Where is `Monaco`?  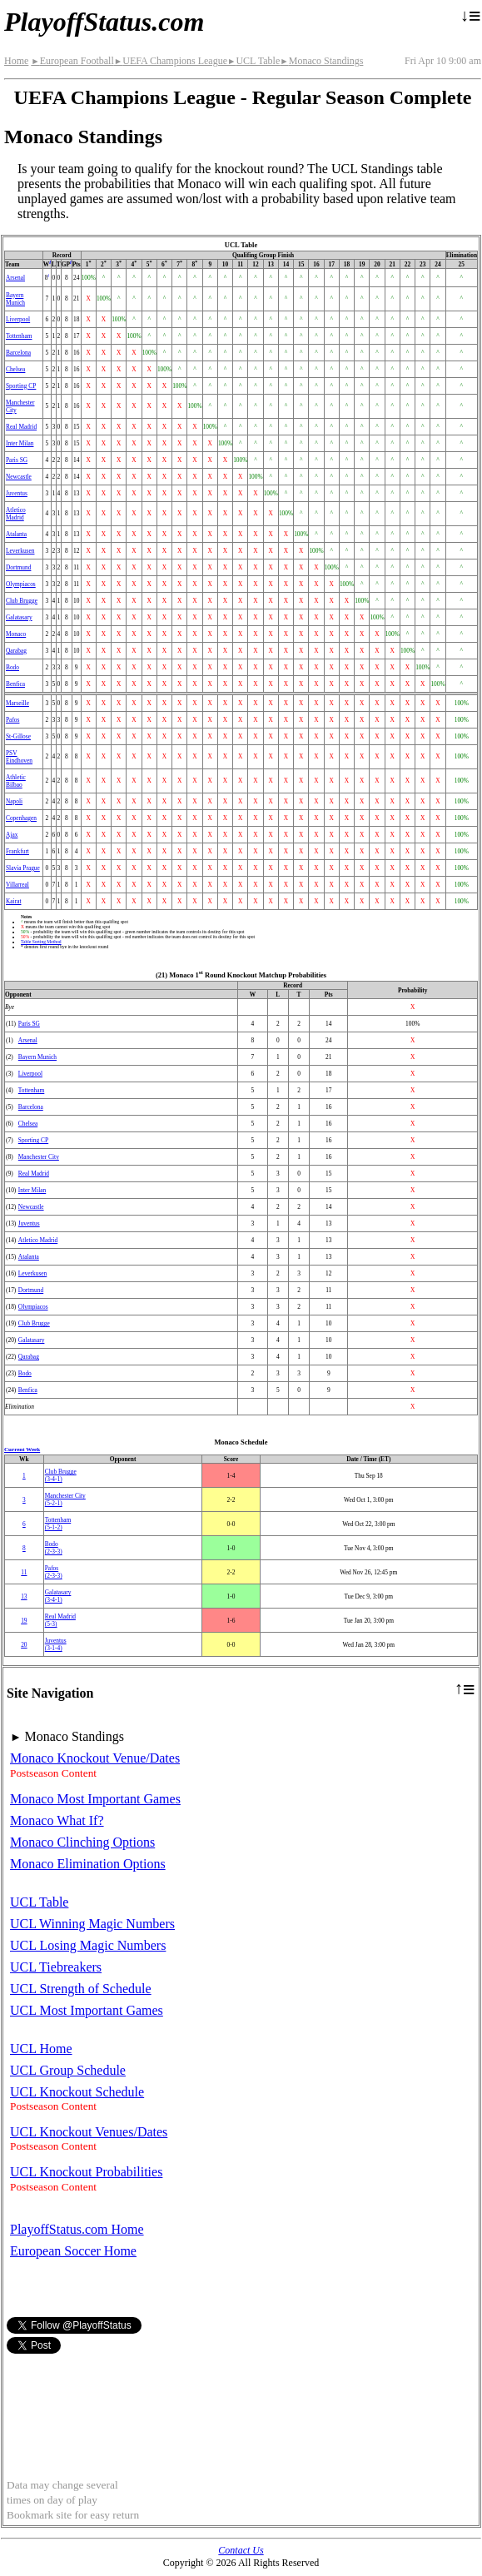 Monaco is located at coordinates (16, 634).